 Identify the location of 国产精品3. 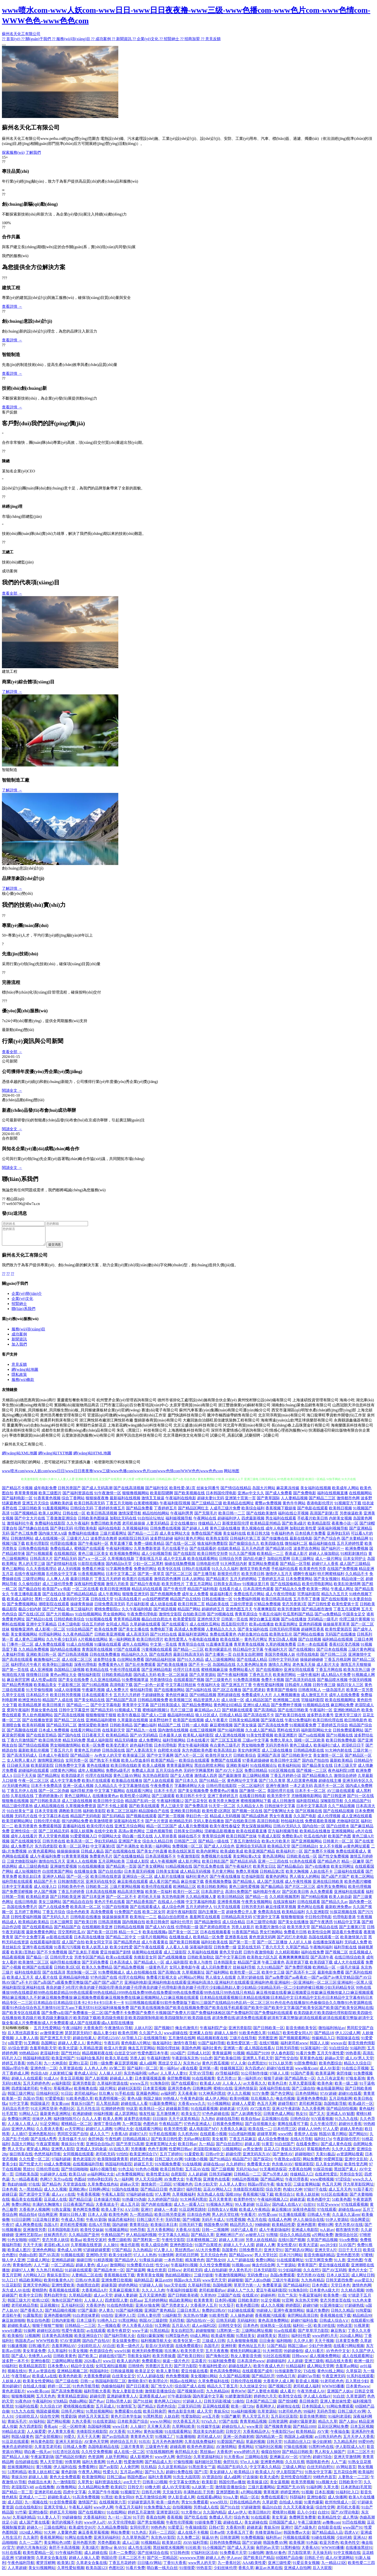
(146, 2410).